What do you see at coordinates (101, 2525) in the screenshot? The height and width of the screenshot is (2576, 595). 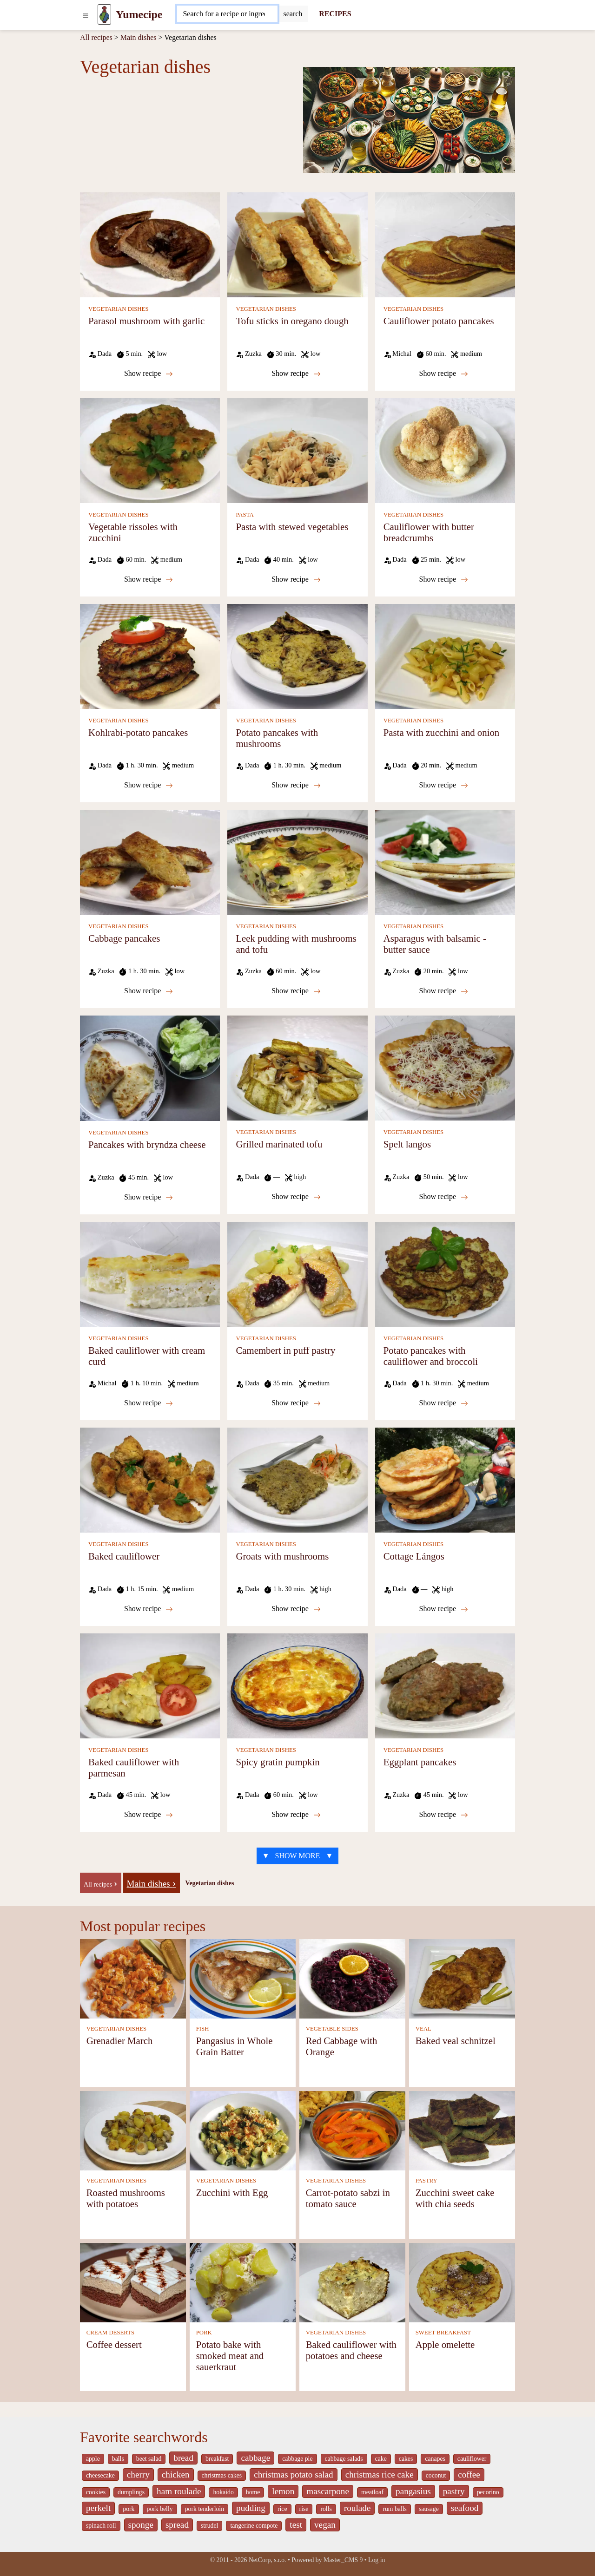 I see `spinach roll` at bounding box center [101, 2525].